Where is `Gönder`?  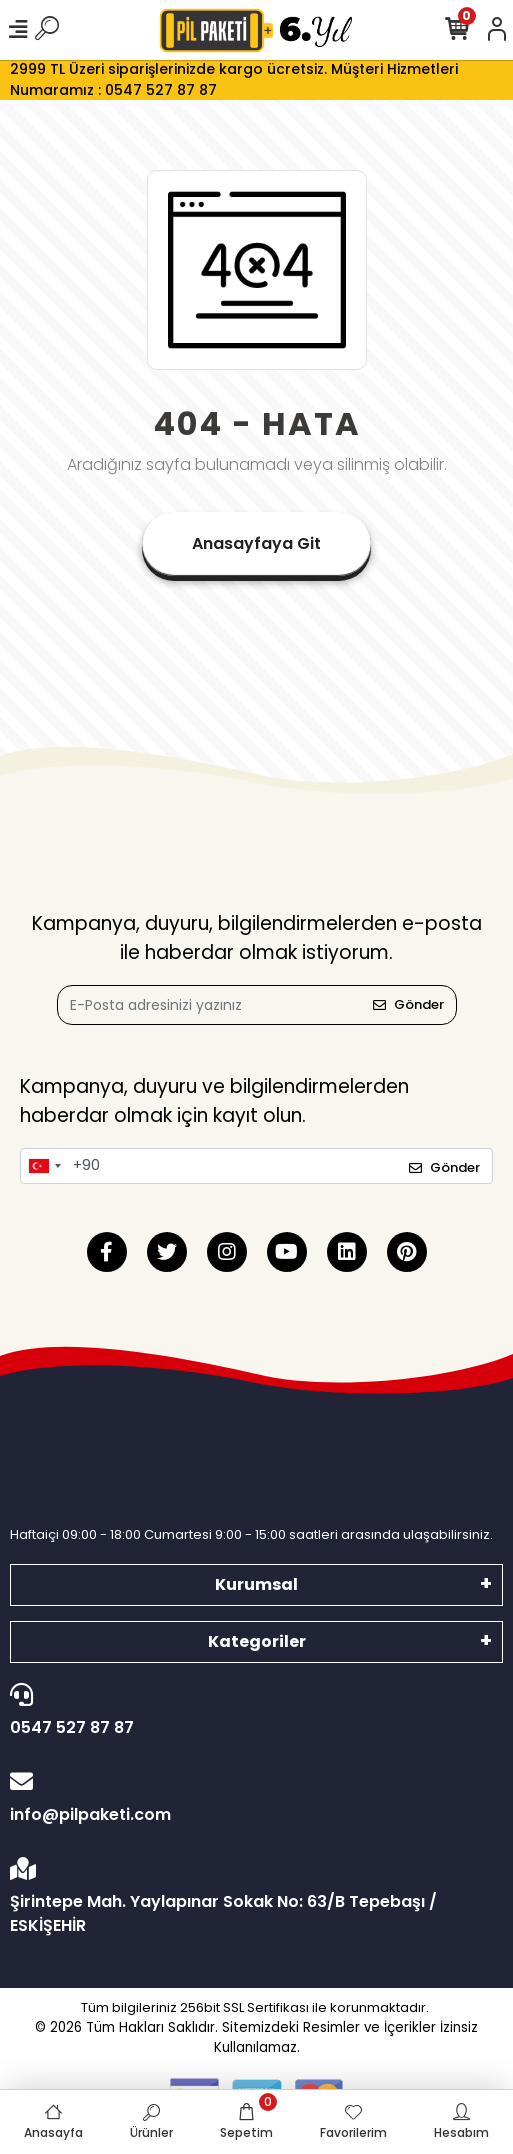
Gönder is located at coordinates (408, 1004).